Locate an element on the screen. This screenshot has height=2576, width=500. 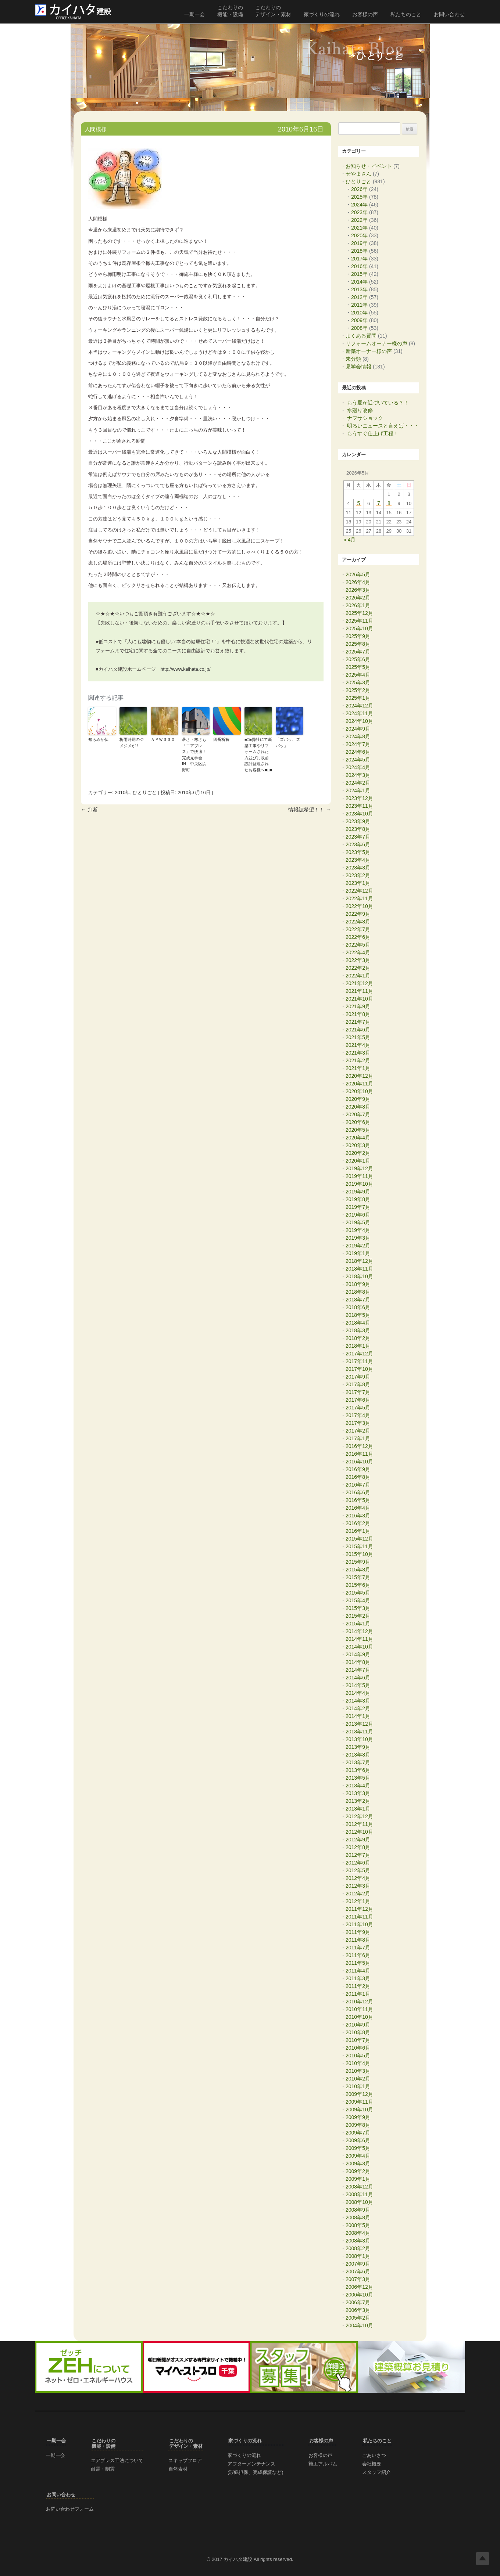
2018年10月 is located at coordinates (359, 1276).